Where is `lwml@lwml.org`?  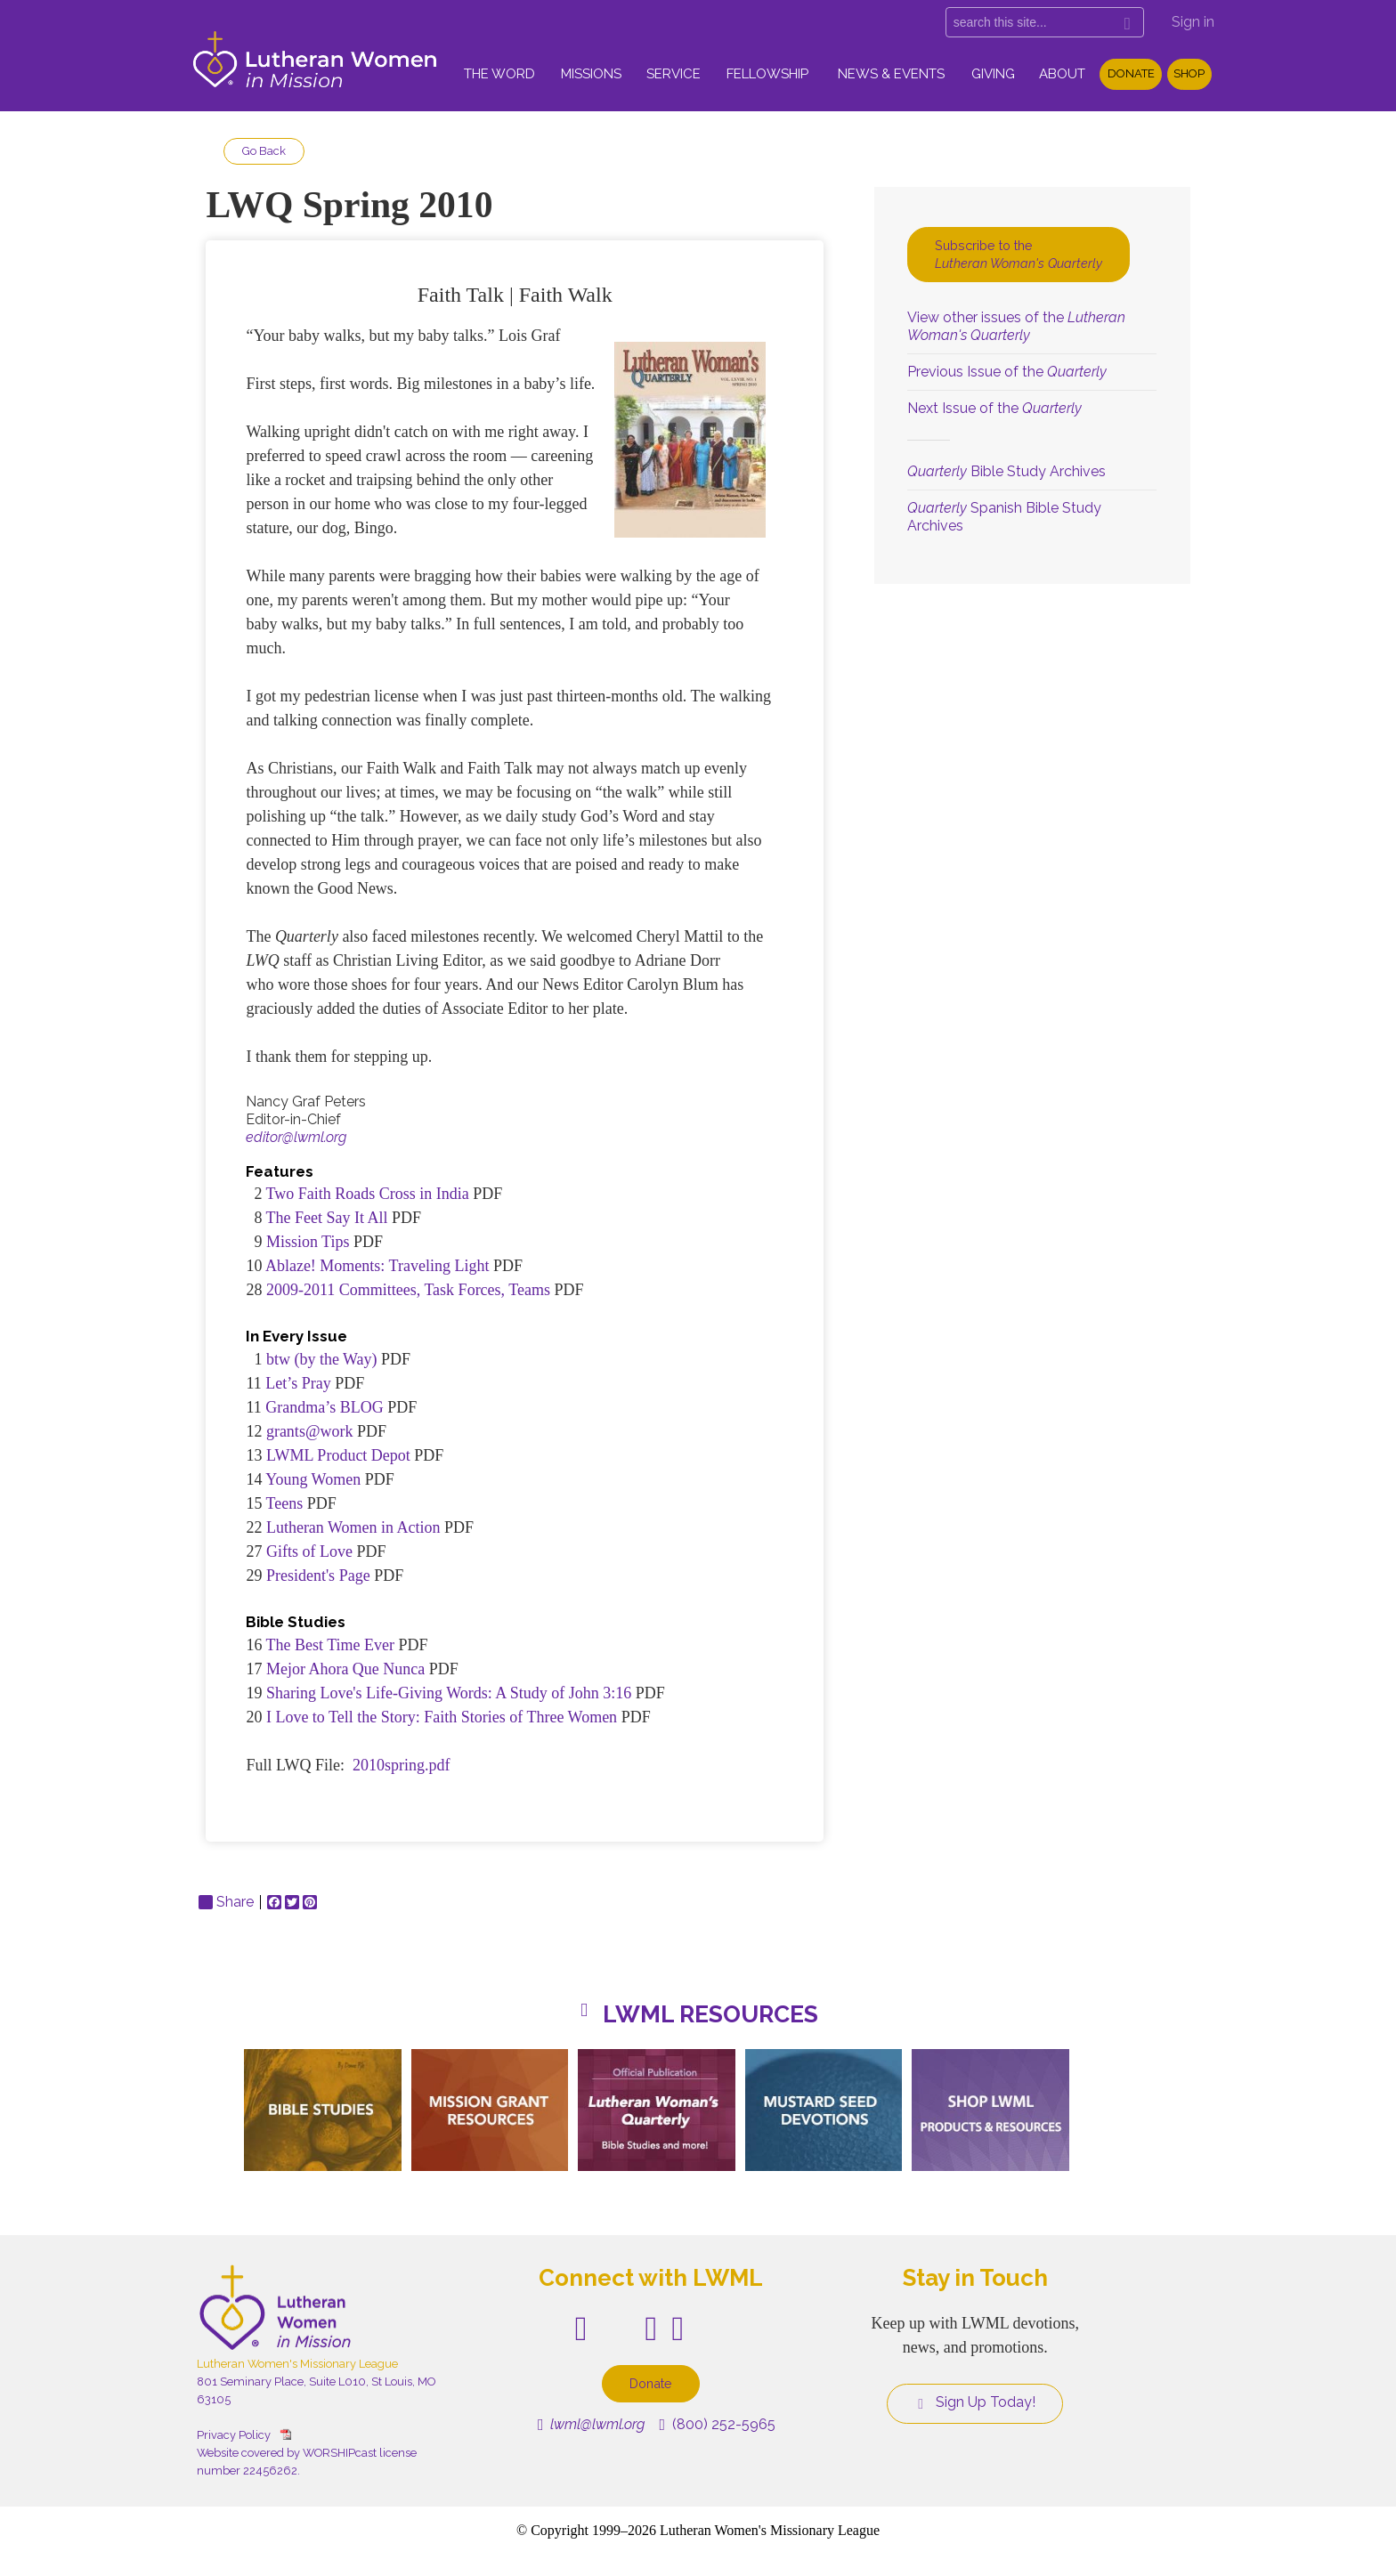
lwml@lwml.org is located at coordinates (591, 2424).